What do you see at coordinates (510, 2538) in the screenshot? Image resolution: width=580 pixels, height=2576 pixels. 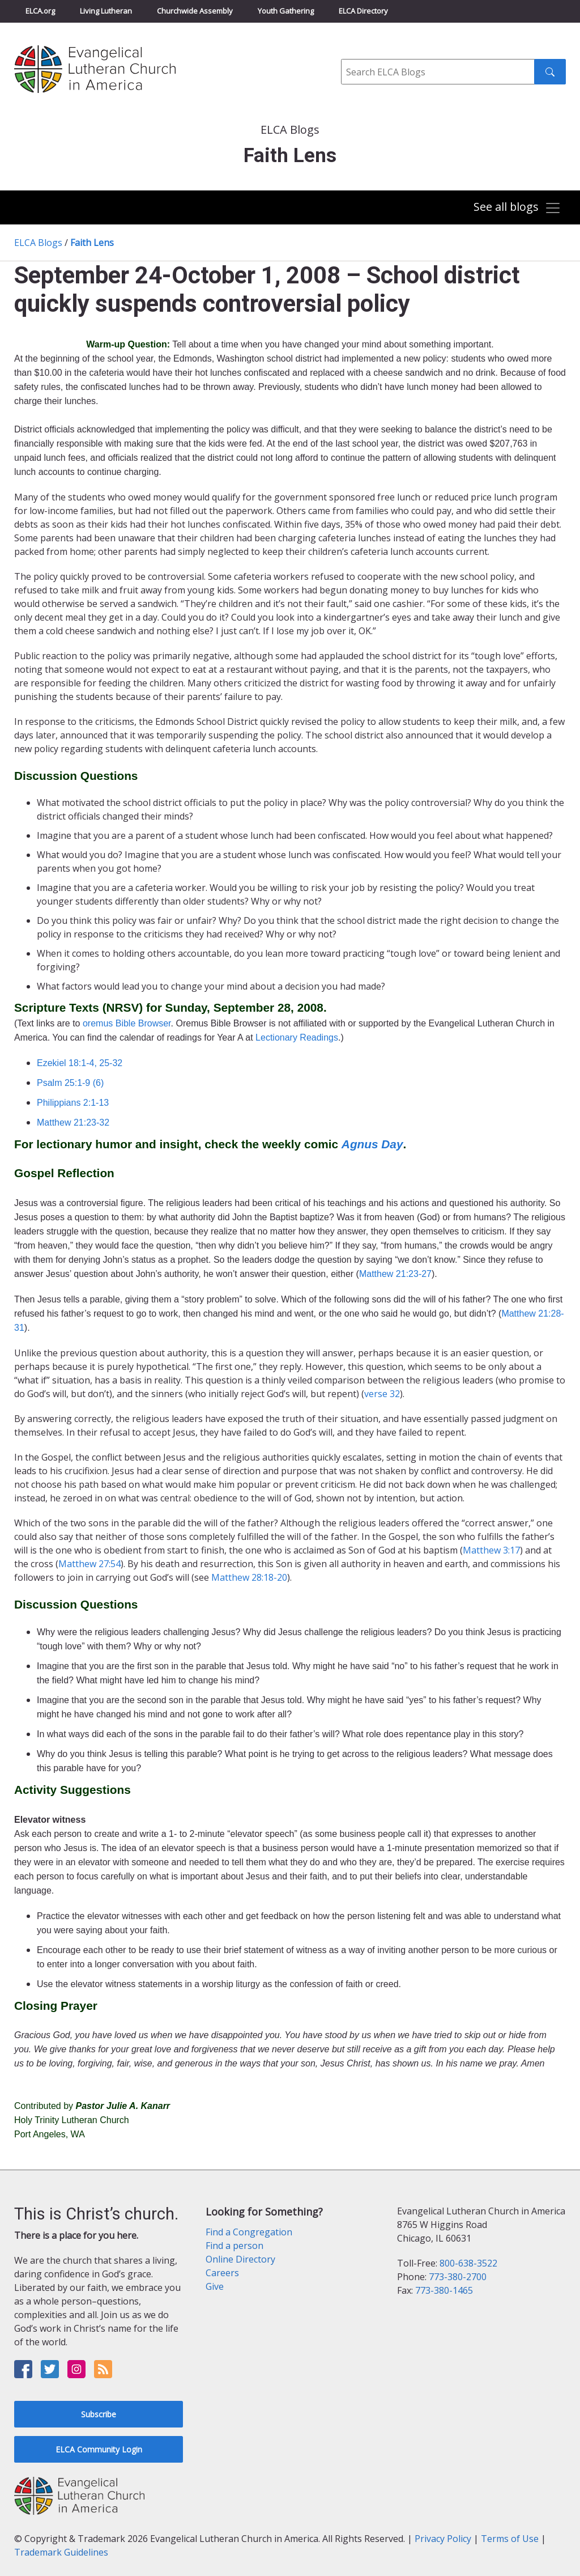 I see `Terms of Use` at bounding box center [510, 2538].